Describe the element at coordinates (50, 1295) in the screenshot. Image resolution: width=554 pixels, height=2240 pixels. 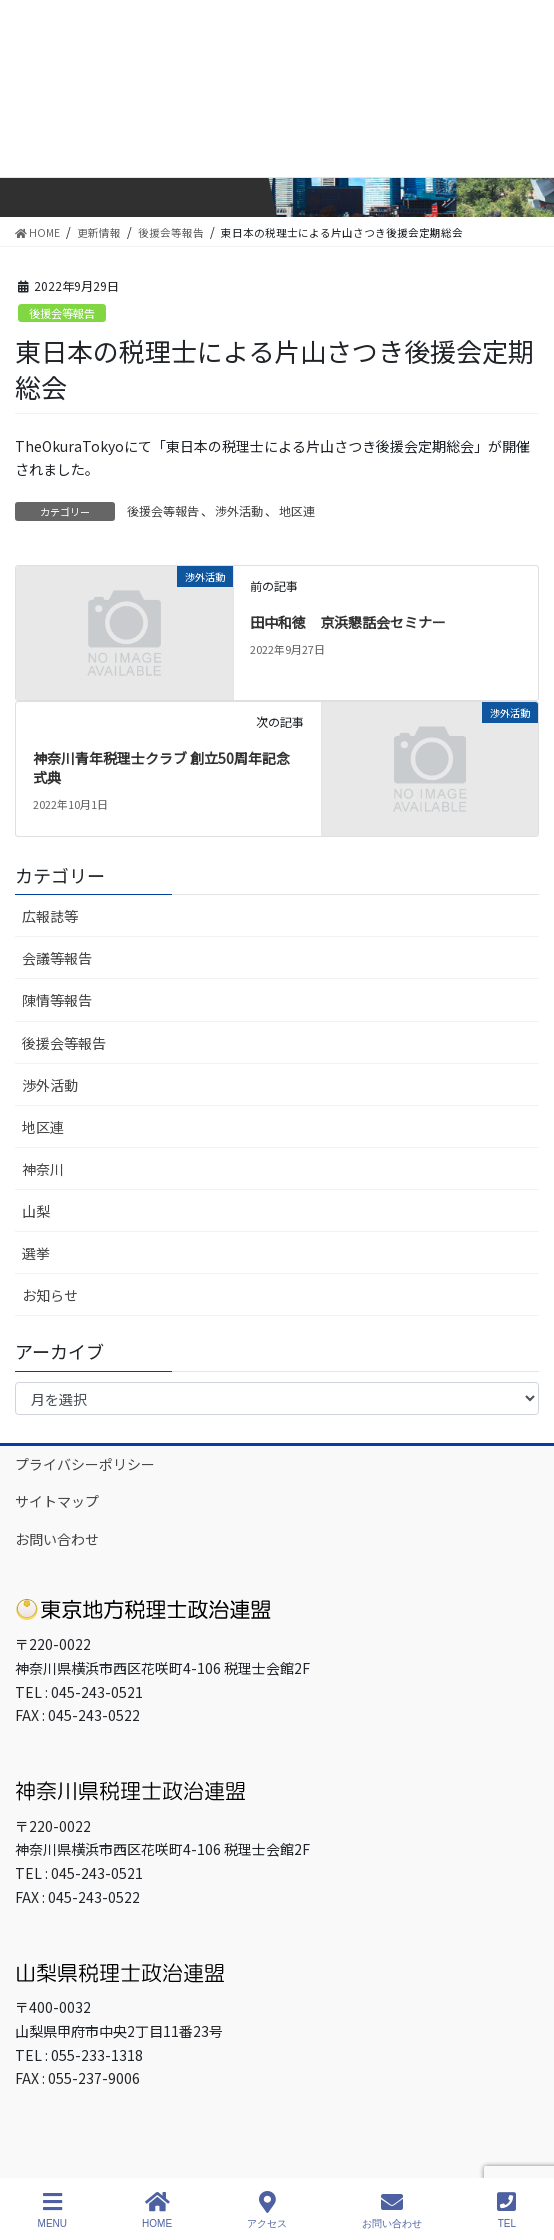
I see `お知らせ` at that location.